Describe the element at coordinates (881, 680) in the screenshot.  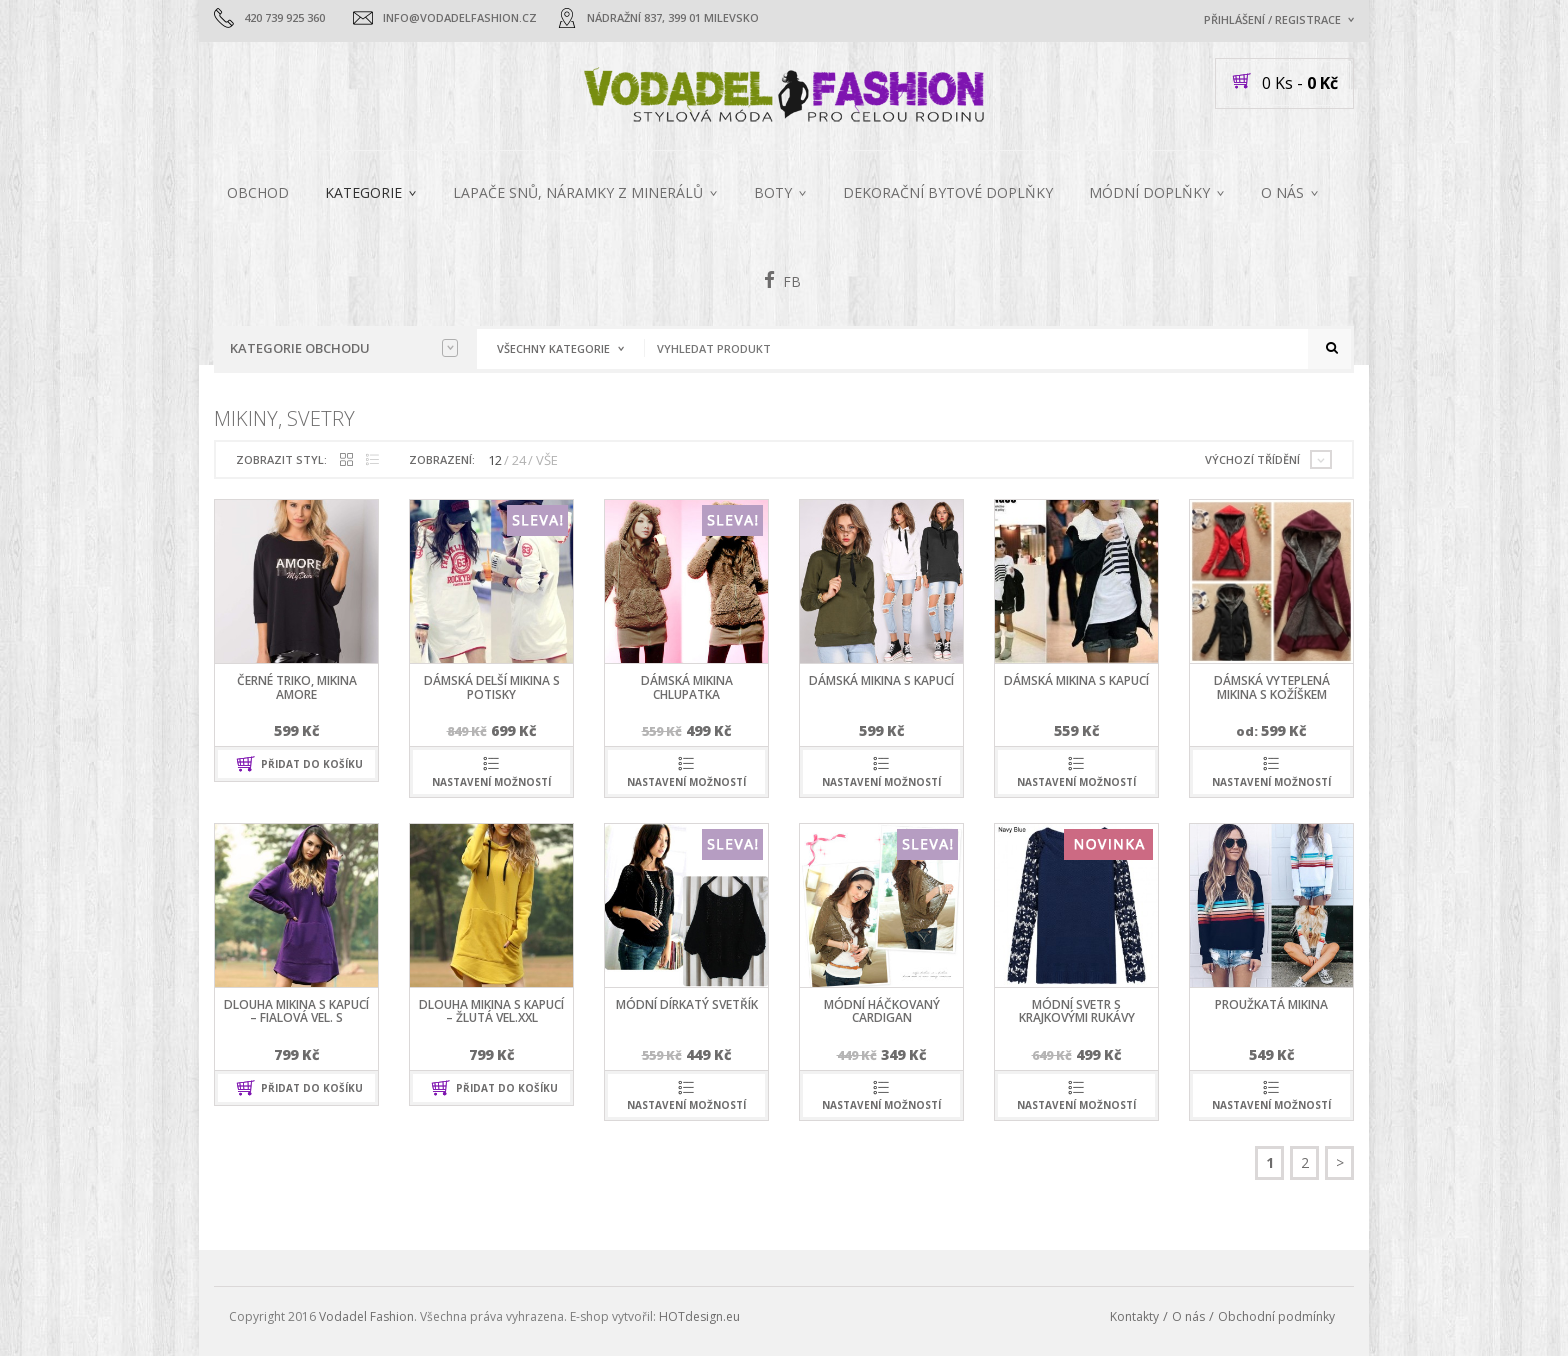
I see `dámská mikina s kapucí` at that location.